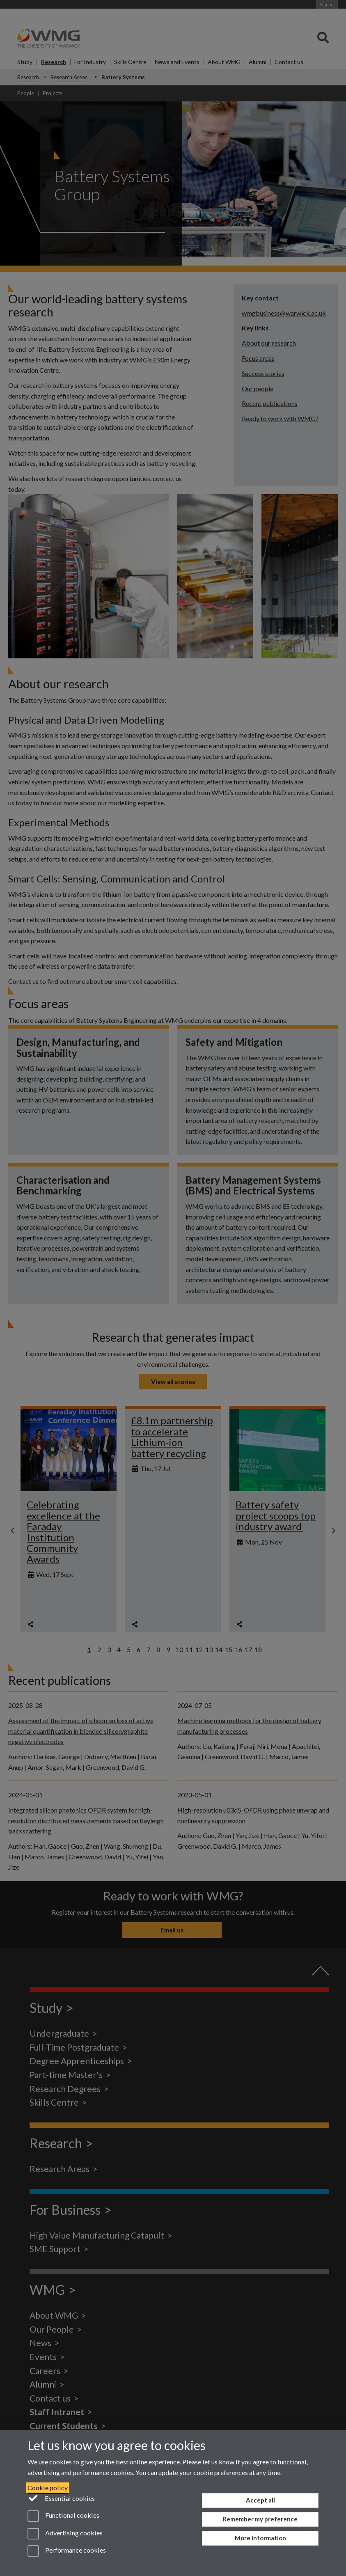  Describe the element at coordinates (260, 2500) in the screenshot. I see `Accept all [Accept all functional, advertising and performance cookies]` at that location.